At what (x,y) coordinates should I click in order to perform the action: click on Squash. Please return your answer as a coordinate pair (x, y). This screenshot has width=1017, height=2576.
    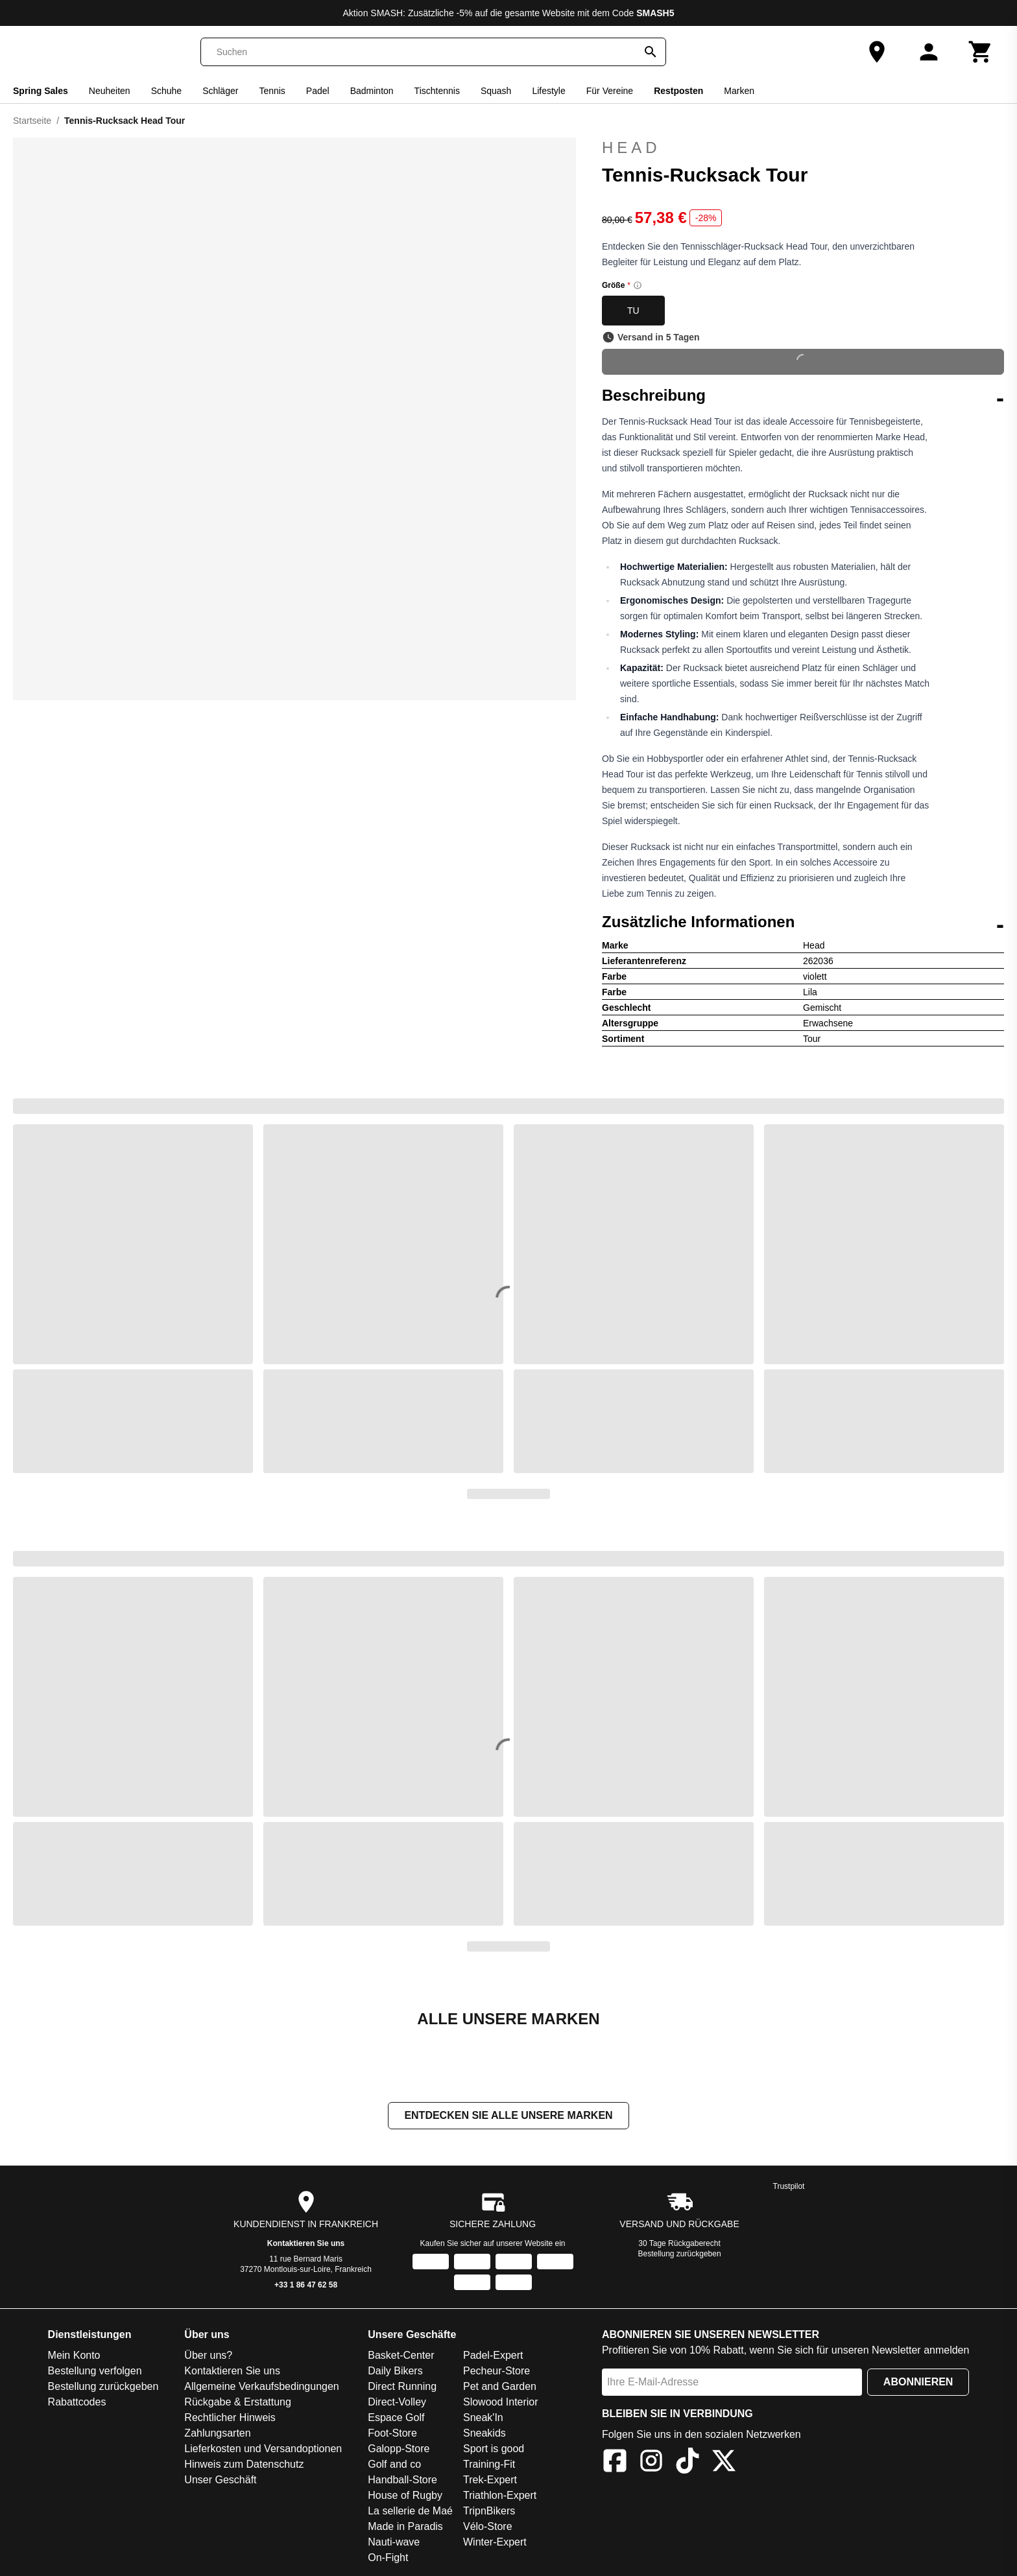
    Looking at the image, I should click on (496, 91).